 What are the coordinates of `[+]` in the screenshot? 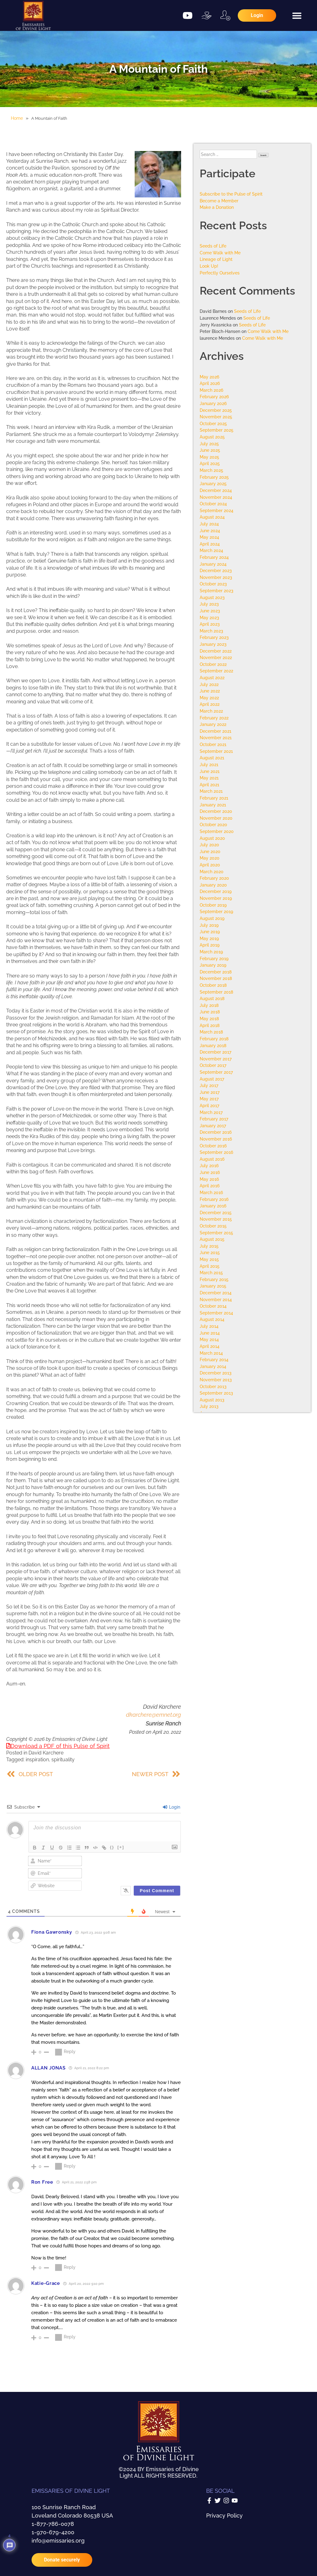 It's located at (120, 1847).